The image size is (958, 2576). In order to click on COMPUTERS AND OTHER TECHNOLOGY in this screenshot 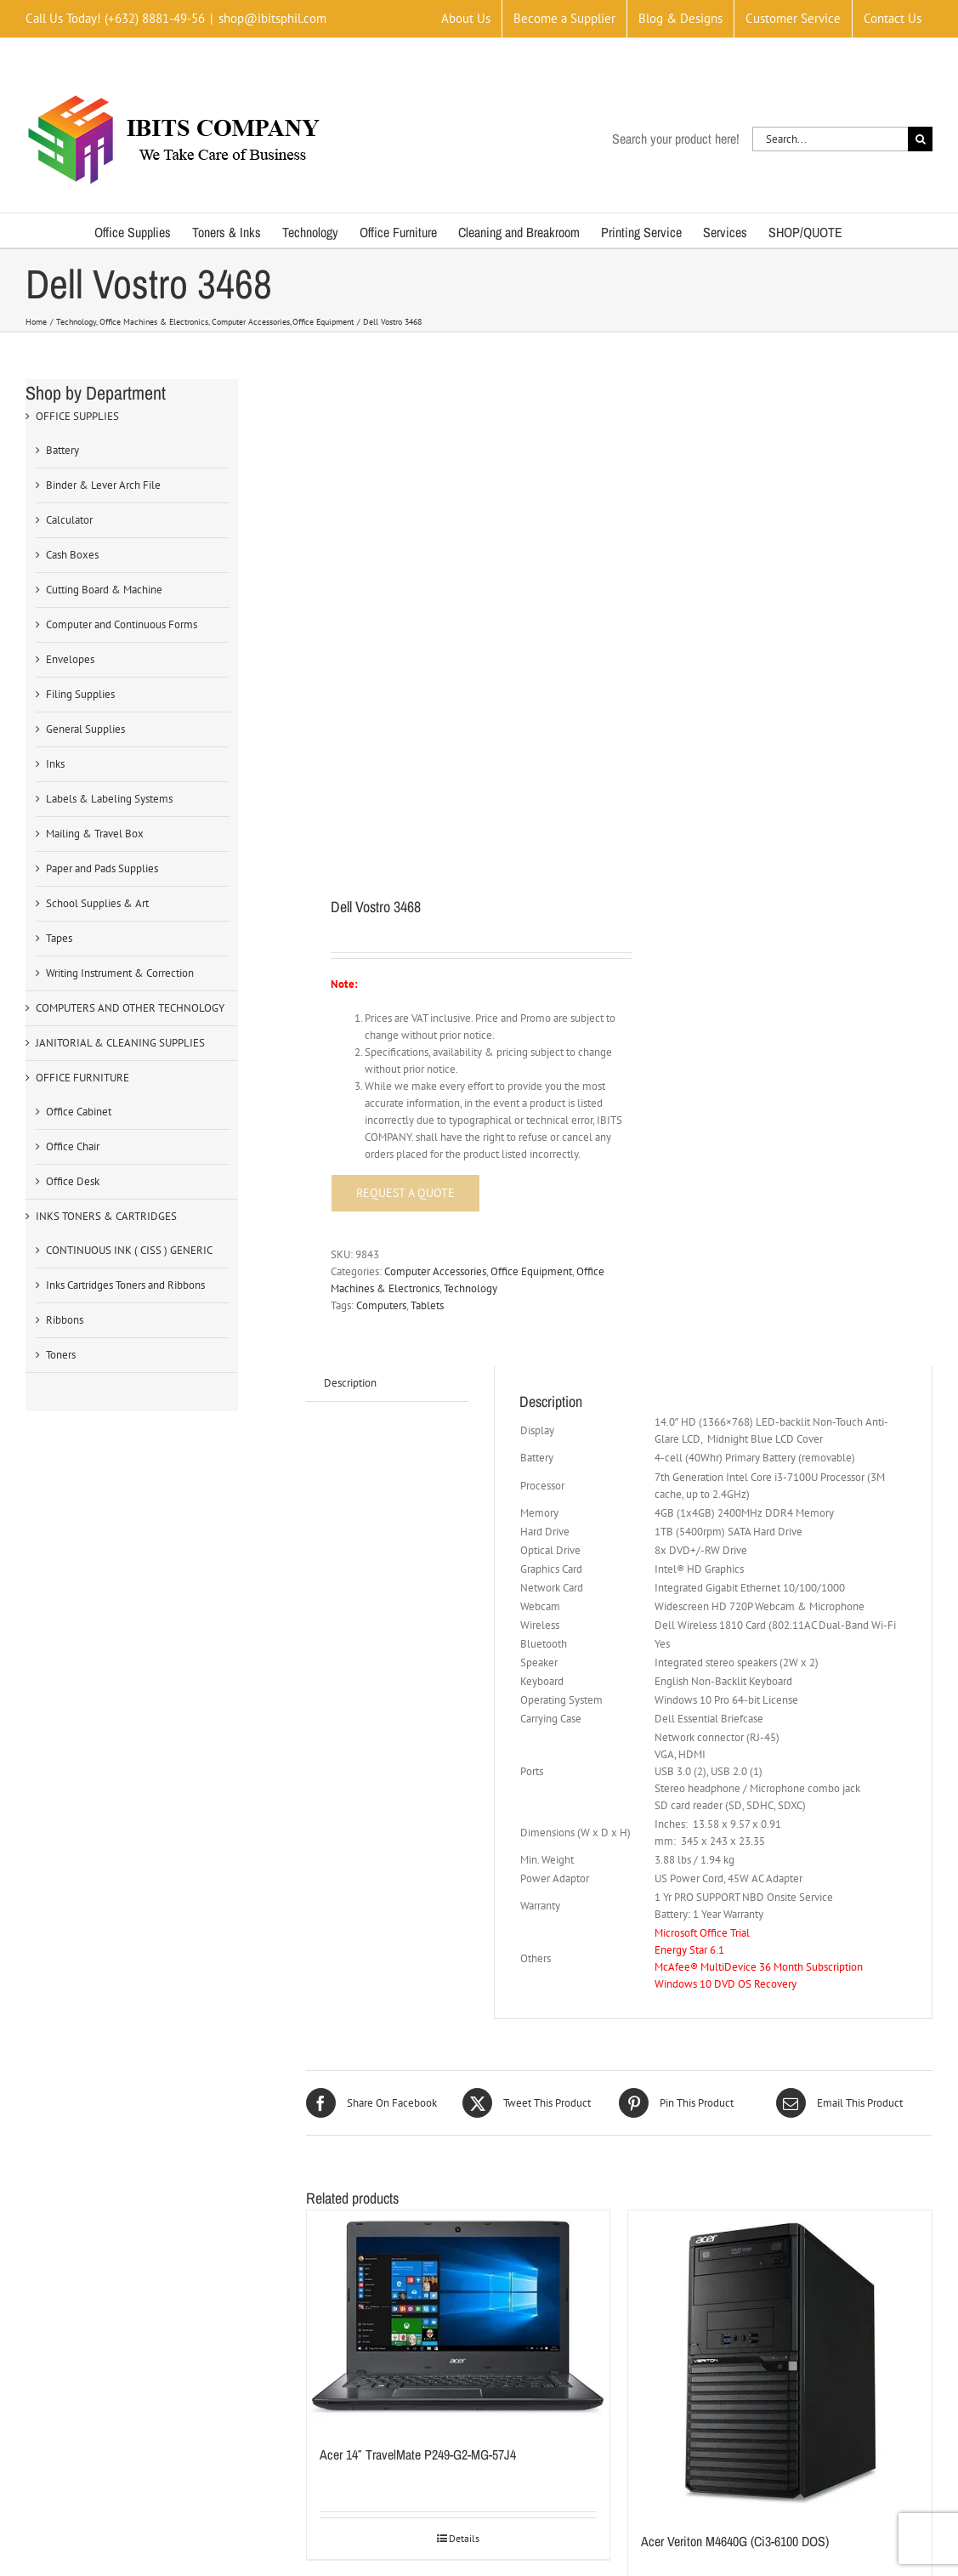, I will do `click(130, 1008)`.